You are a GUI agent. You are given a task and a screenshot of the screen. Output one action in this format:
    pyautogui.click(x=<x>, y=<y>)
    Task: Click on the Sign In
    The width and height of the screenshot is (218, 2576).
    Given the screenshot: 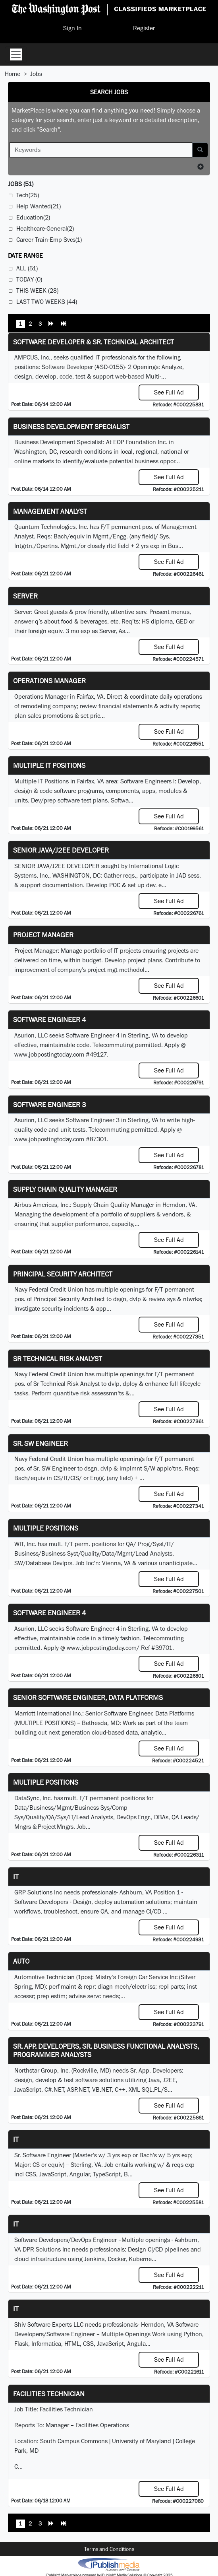 What is the action you would take?
    pyautogui.click(x=72, y=28)
    